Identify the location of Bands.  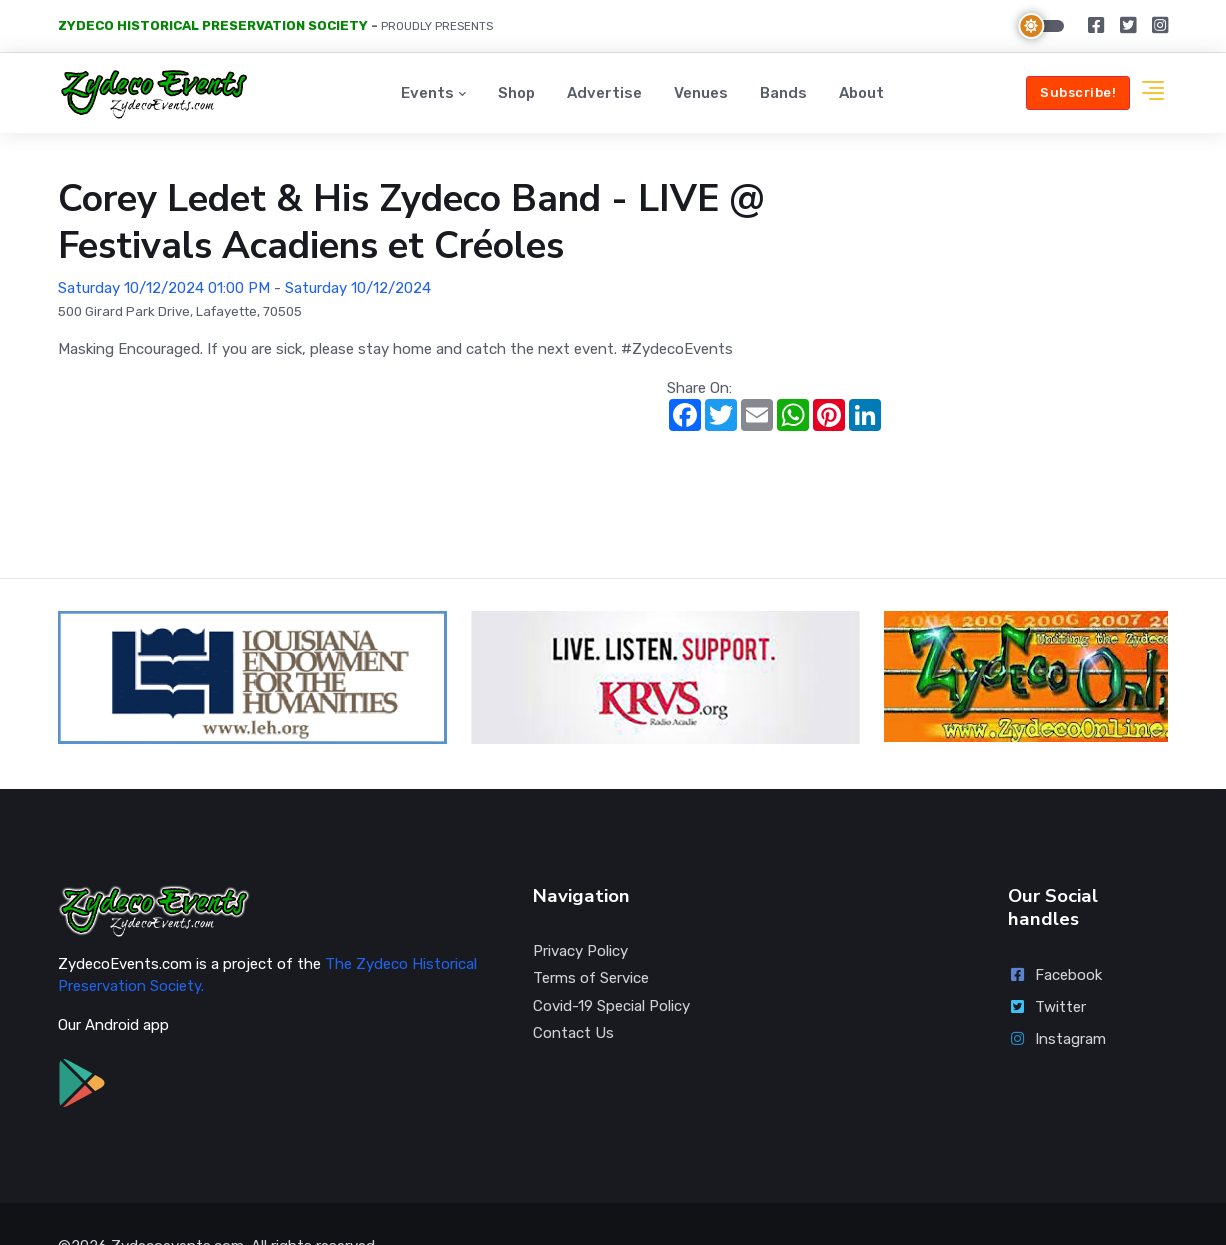
(783, 93).